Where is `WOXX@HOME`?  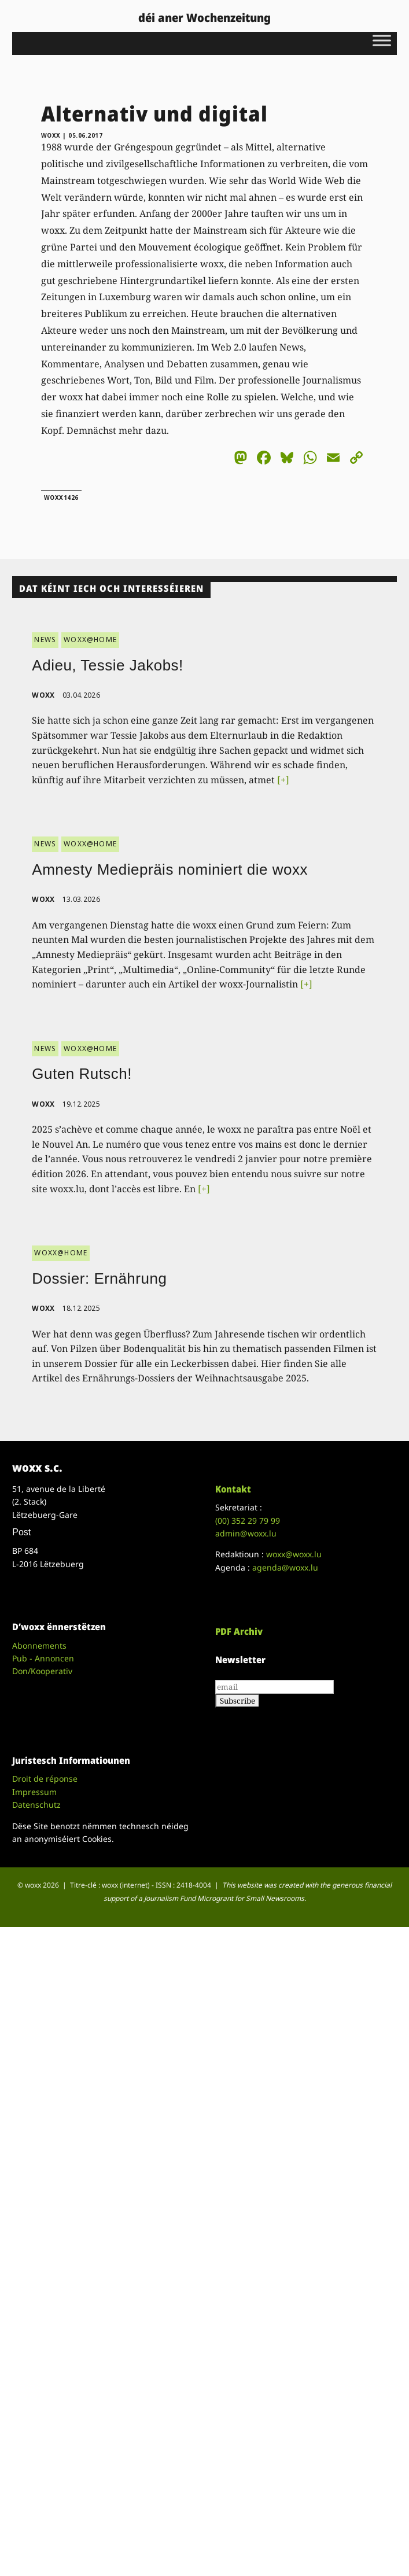 WOXX@HOME is located at coordinates (90, 639).